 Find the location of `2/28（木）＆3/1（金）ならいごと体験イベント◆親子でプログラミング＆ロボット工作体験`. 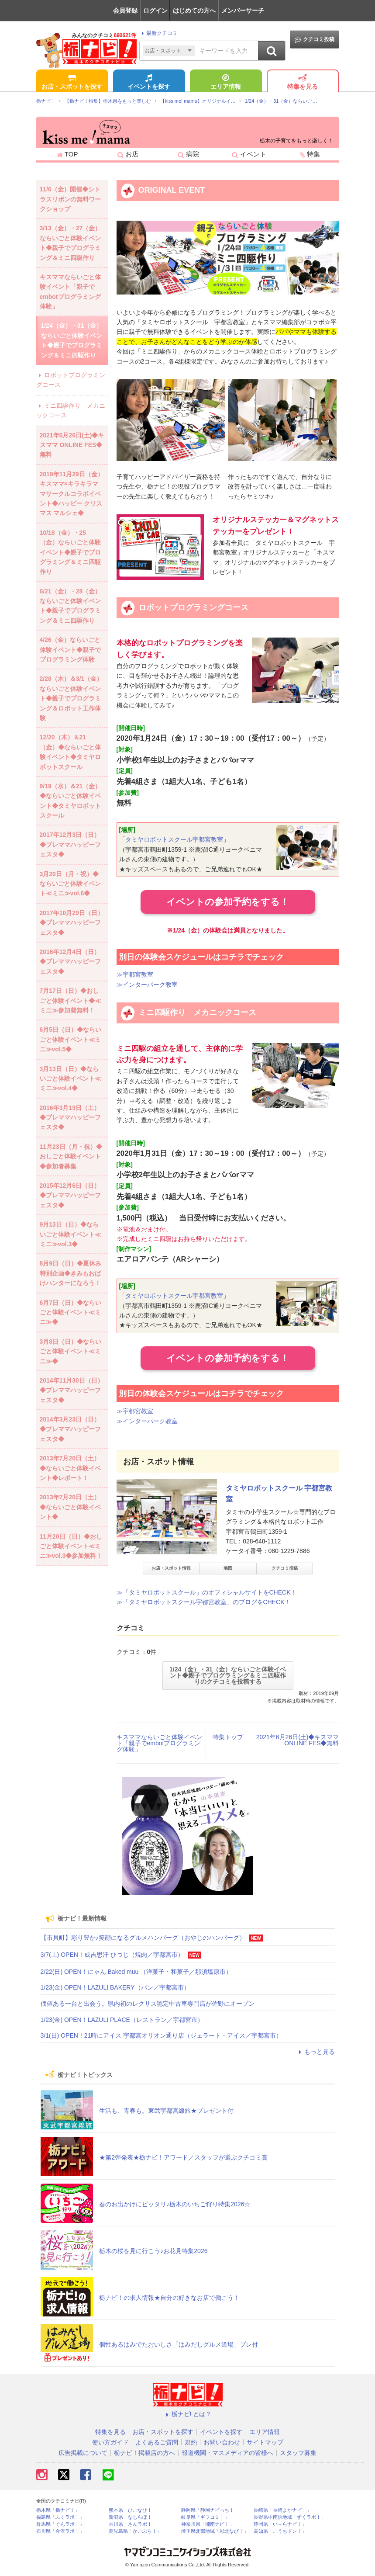

2/28（木）＆3/1（金）ならいごと体験イベント◆親子でプログラミング＆ロボット工作体験 is located at coordinates (71, 698).